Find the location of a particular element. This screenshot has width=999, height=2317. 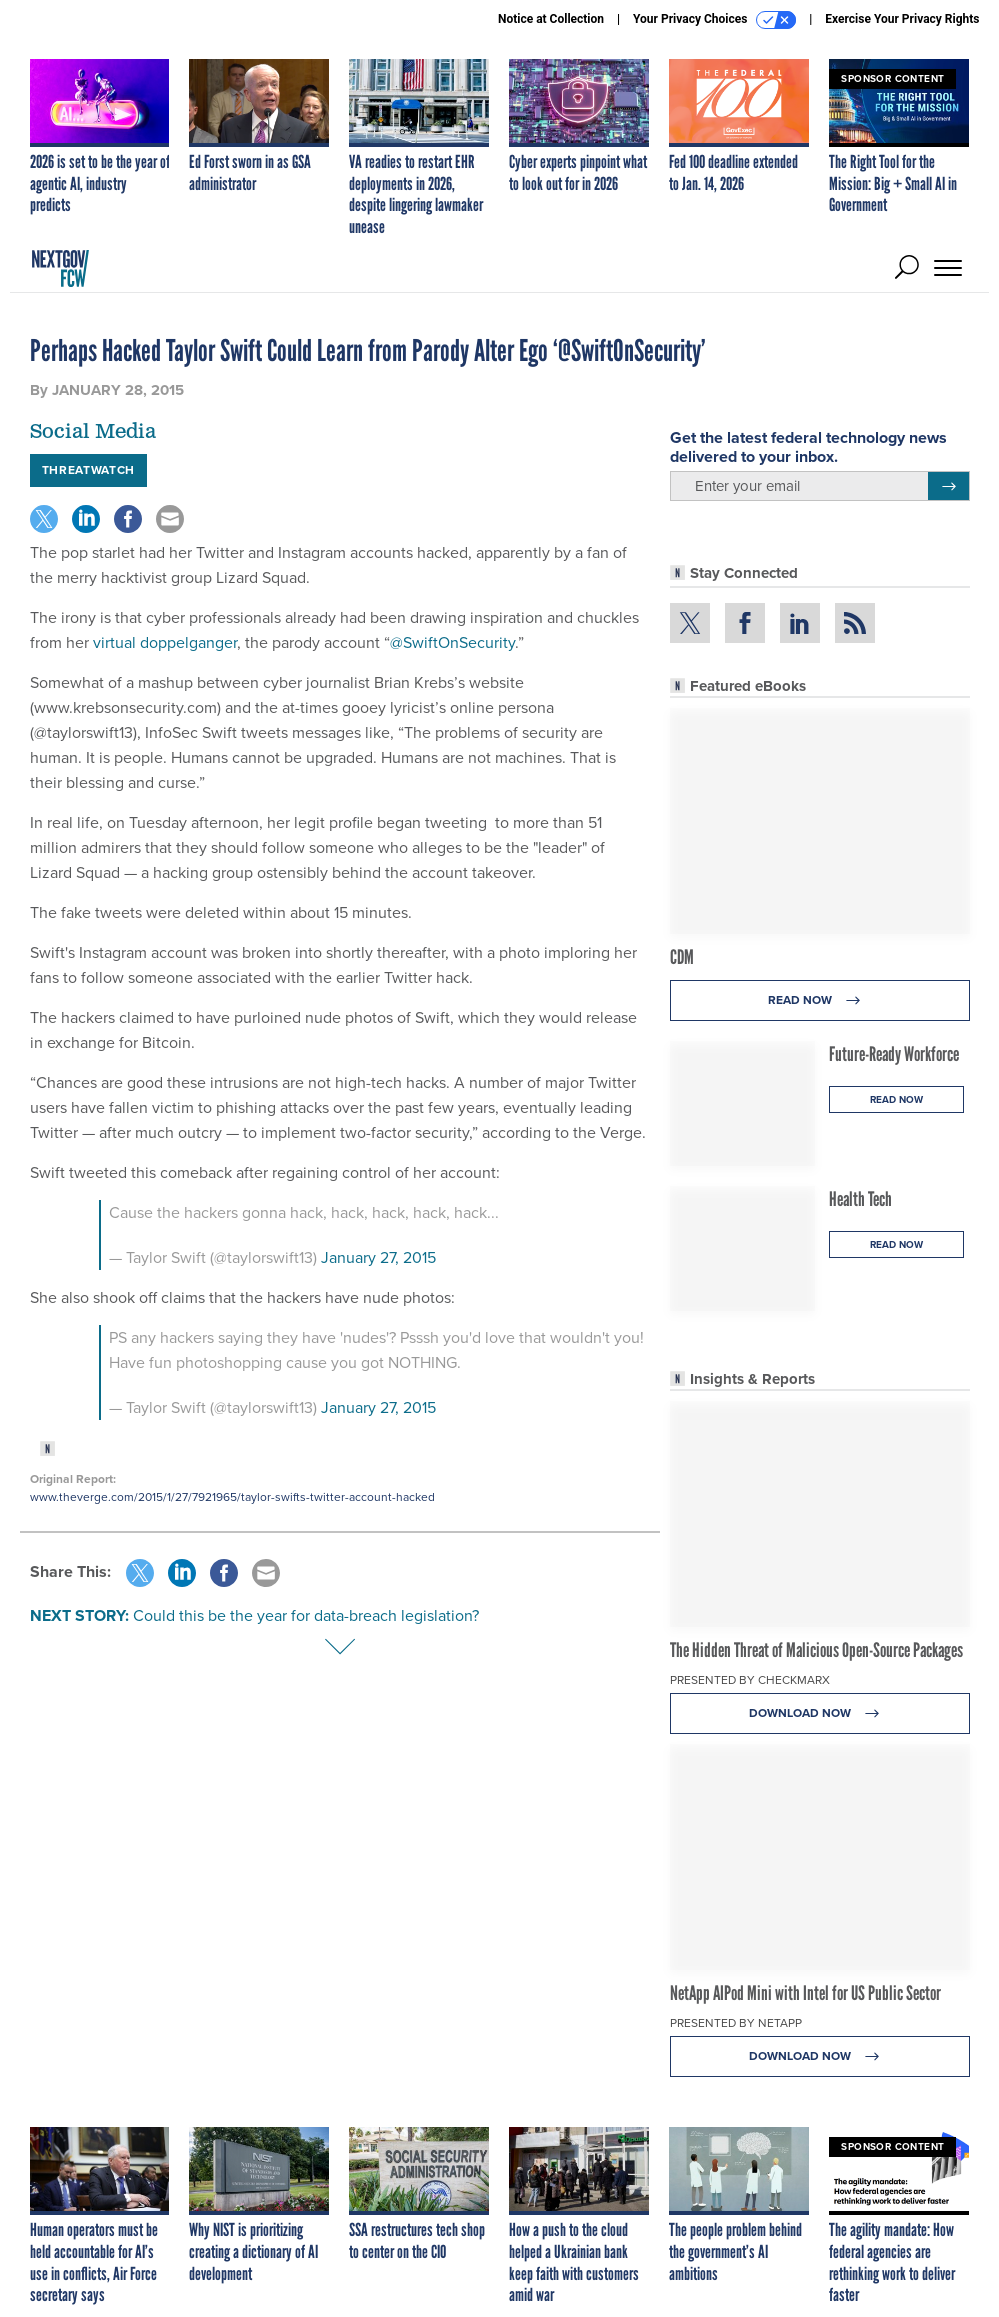

virtual doppelganger is located at coordinates (165, 642).